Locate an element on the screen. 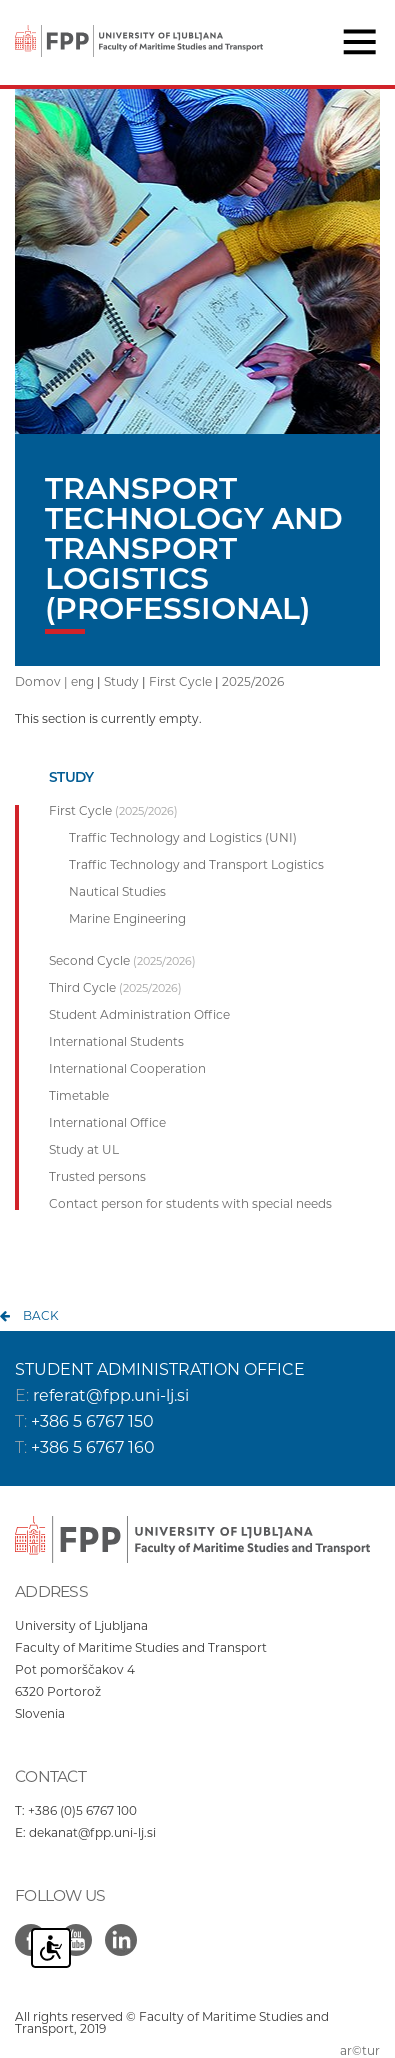 The height and width of the screenshot is (2058, 395). Traffic Technology and Transport Logistics is located at coordinates (196, 865).